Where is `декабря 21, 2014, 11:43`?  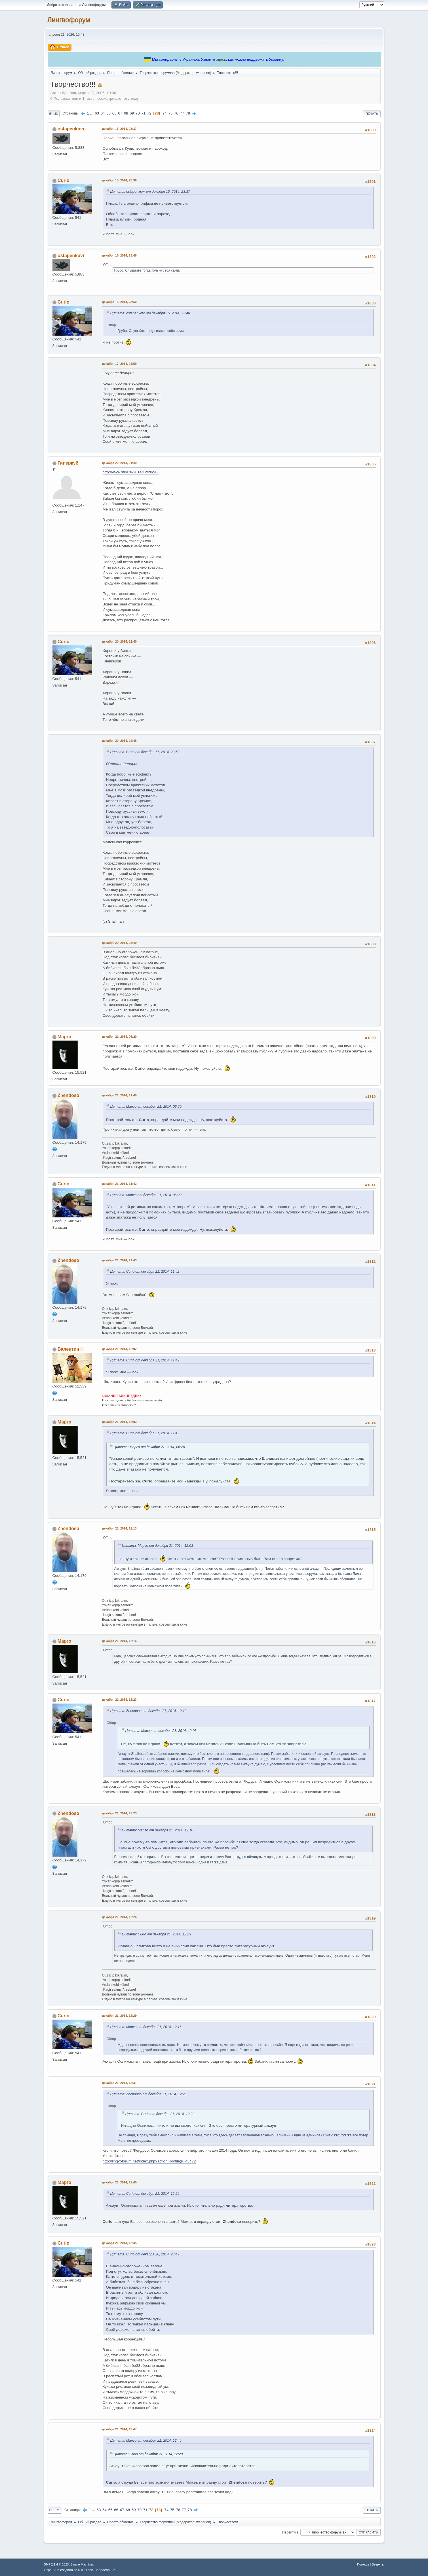 декабря 21, 2014, 11:43 is located at coordinates (119, 1260).